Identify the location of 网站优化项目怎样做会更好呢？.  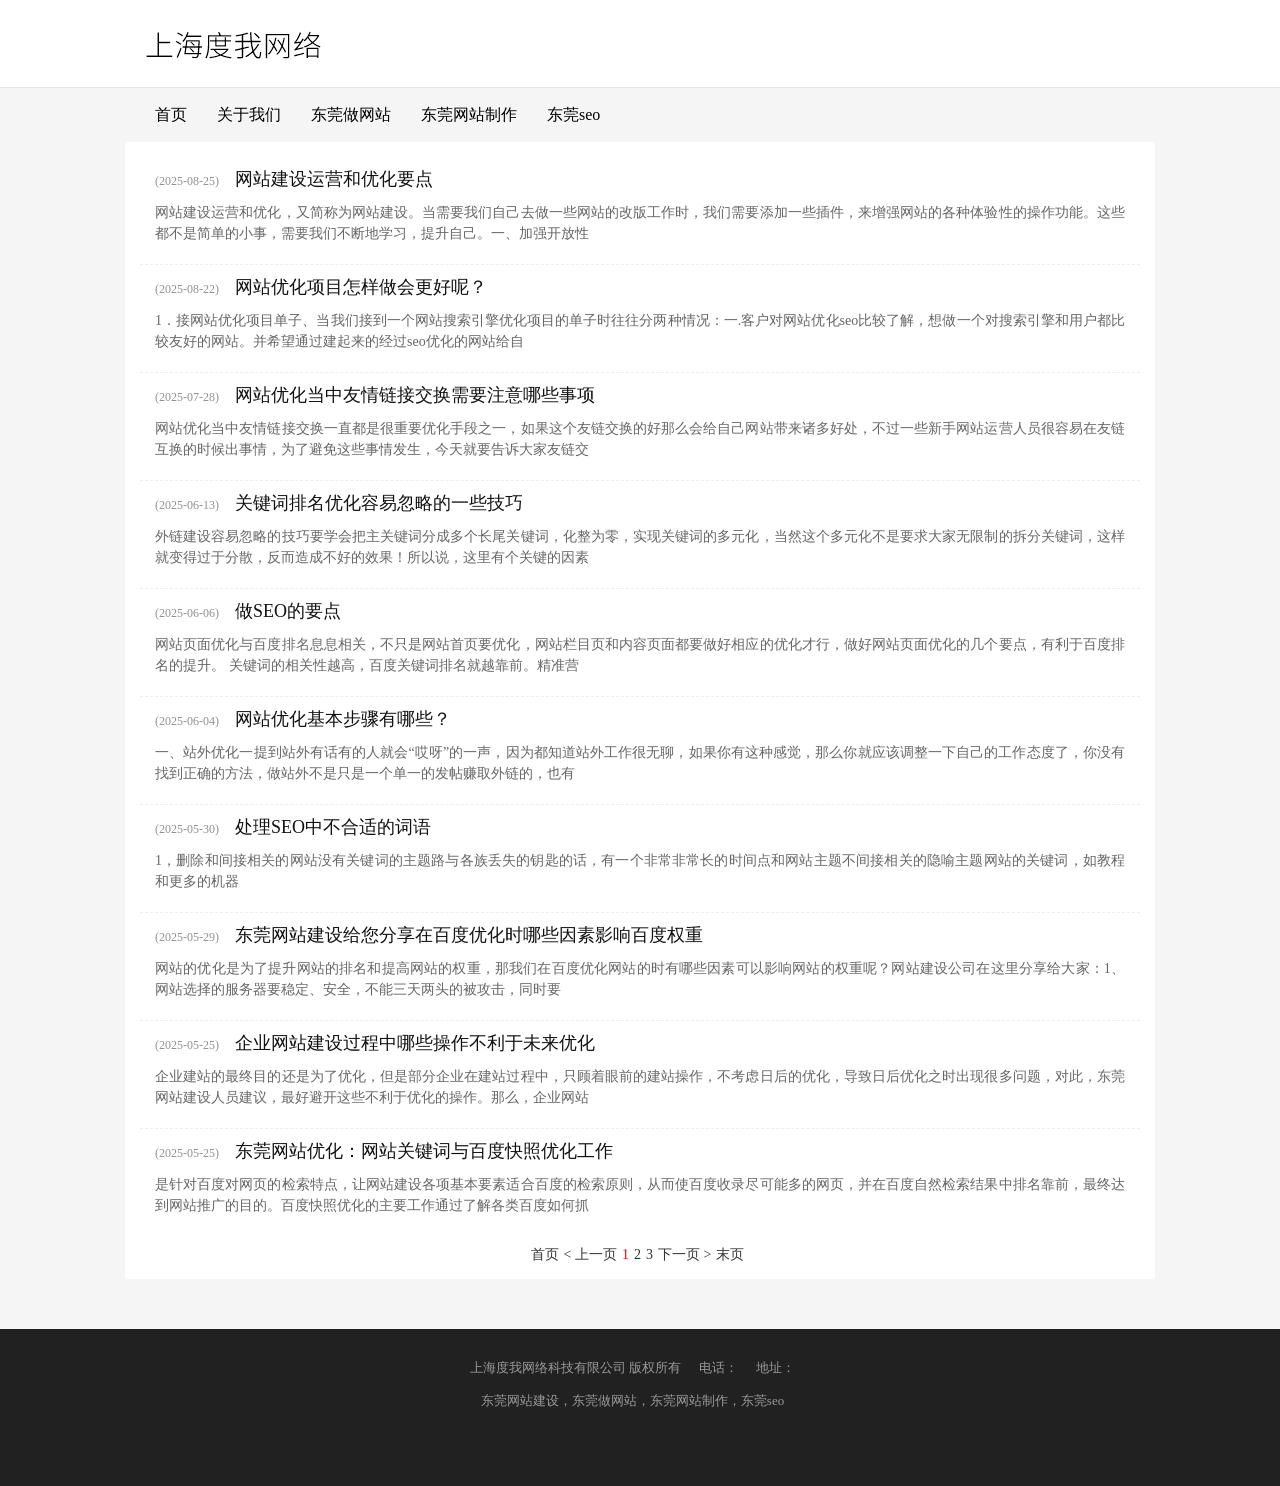
(361, 287).